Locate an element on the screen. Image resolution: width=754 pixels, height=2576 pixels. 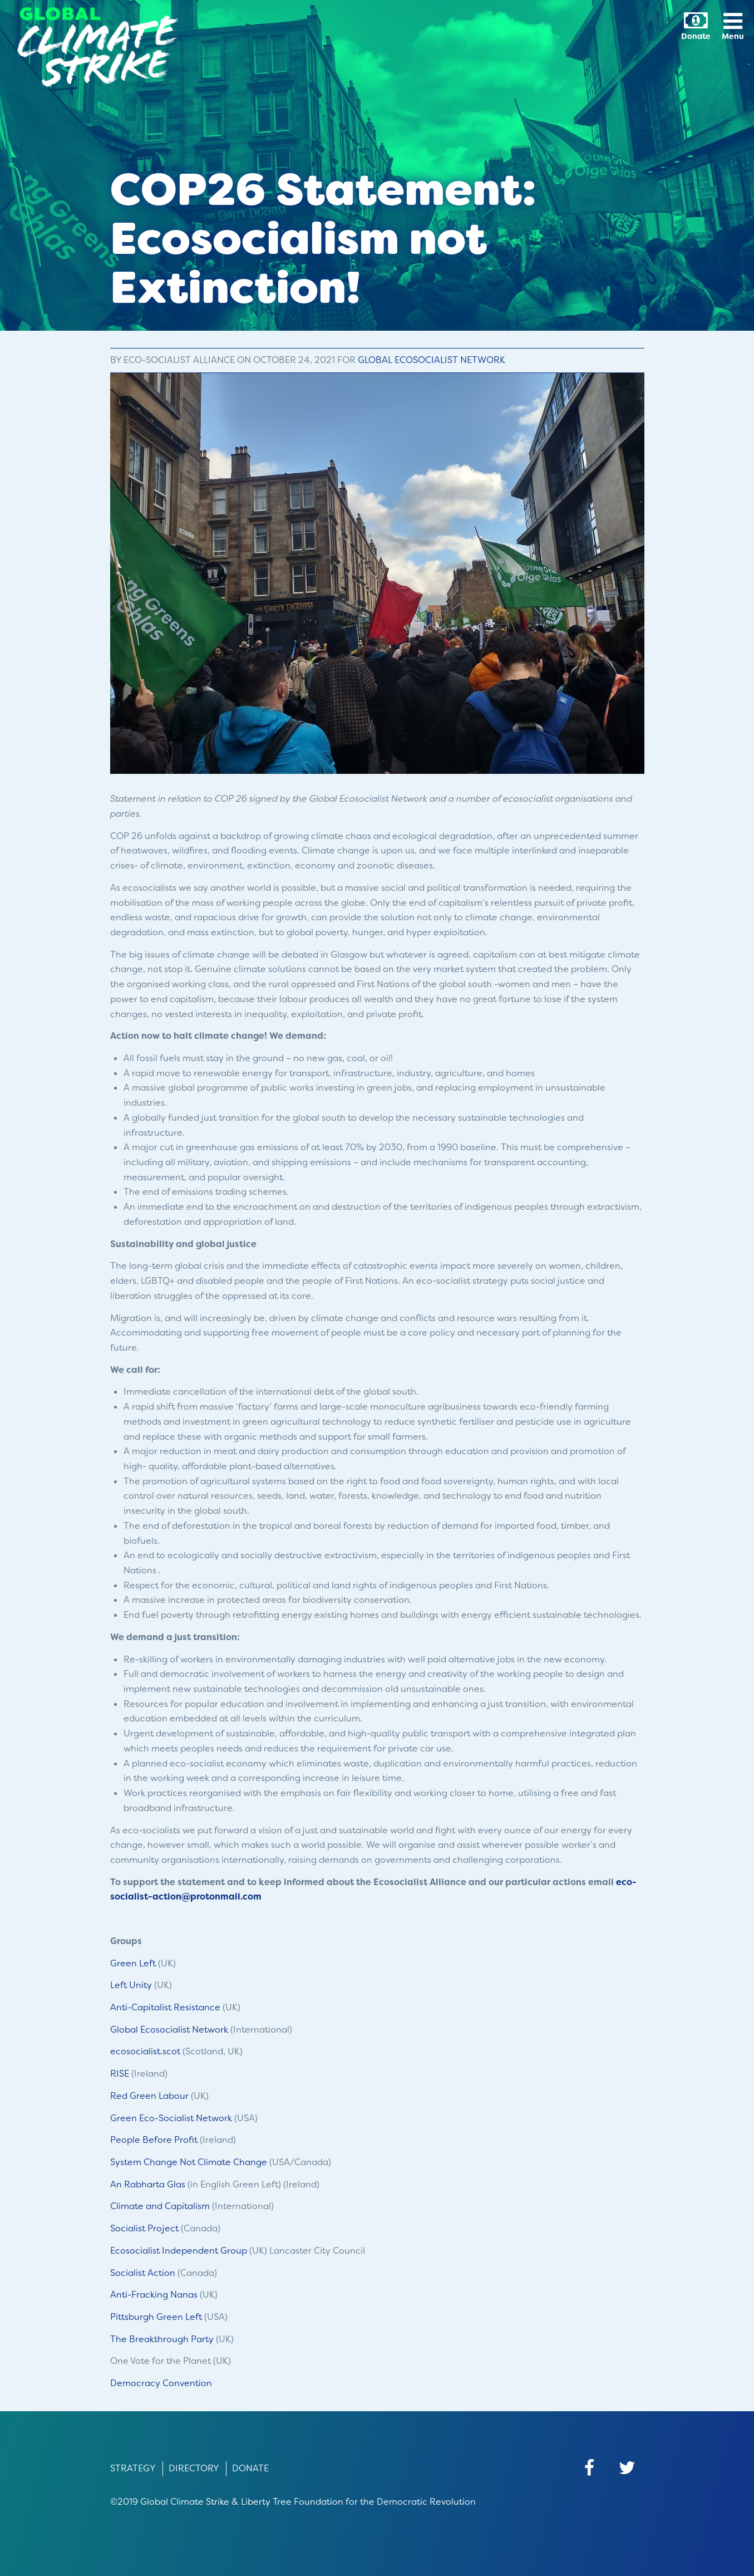
Directory is located at coordinates (194, 2468).